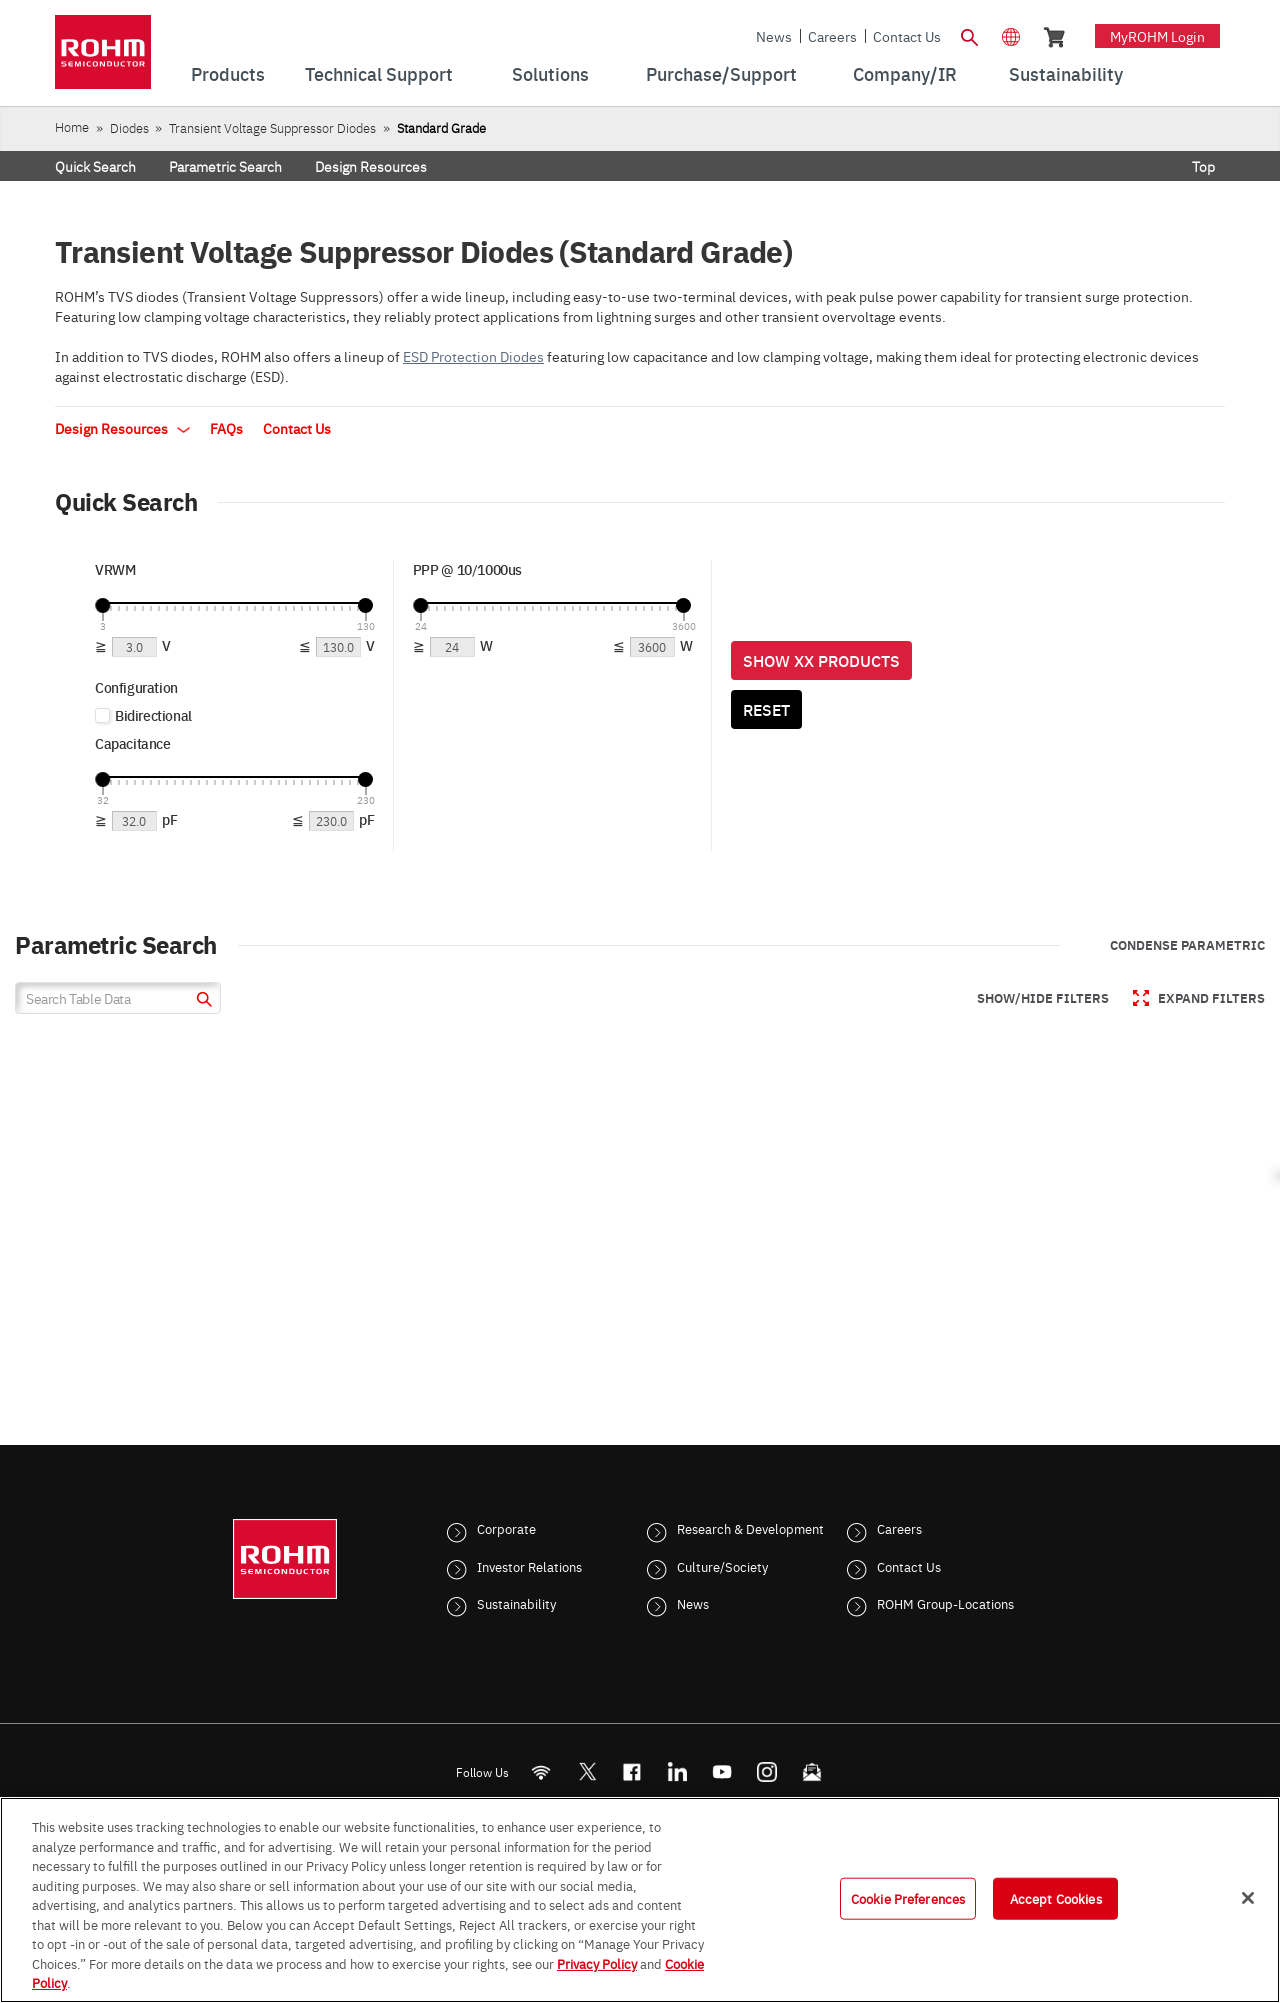  What do you see at coordinates (371, 166) in the screenshot?
I see `Design Resources` at bounding box center [371, 166].